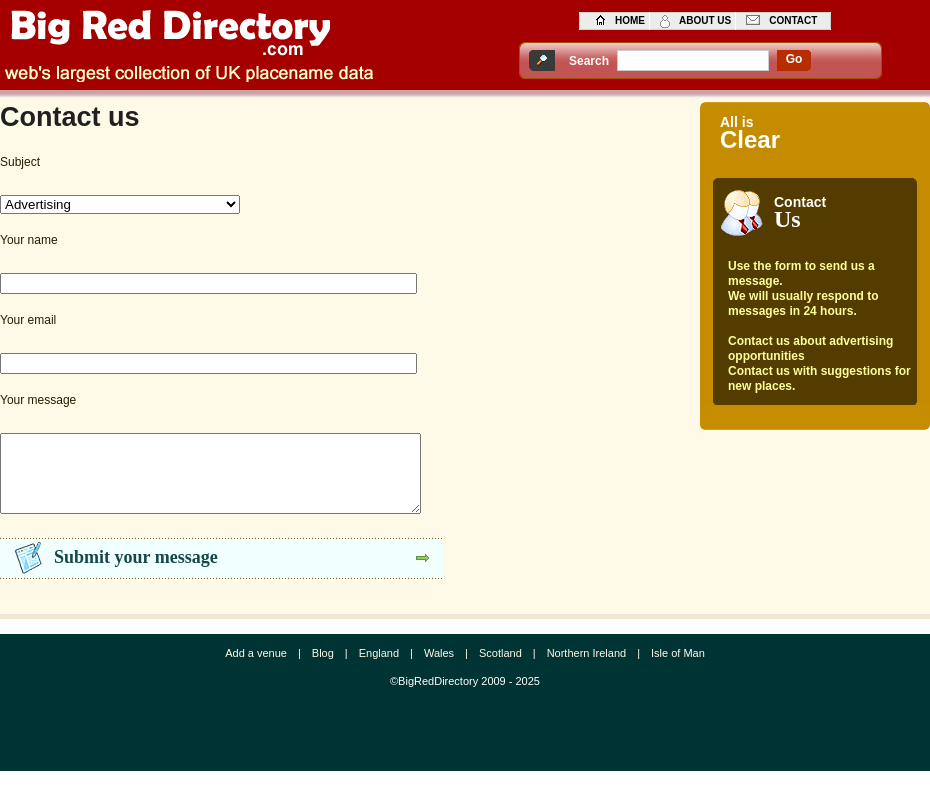 Image resolution: width=930 pixels, height=786 pixels. What do you see at coordinates (794, 59) in the screenshot?
I see `go` at bounding box center [794, 59].